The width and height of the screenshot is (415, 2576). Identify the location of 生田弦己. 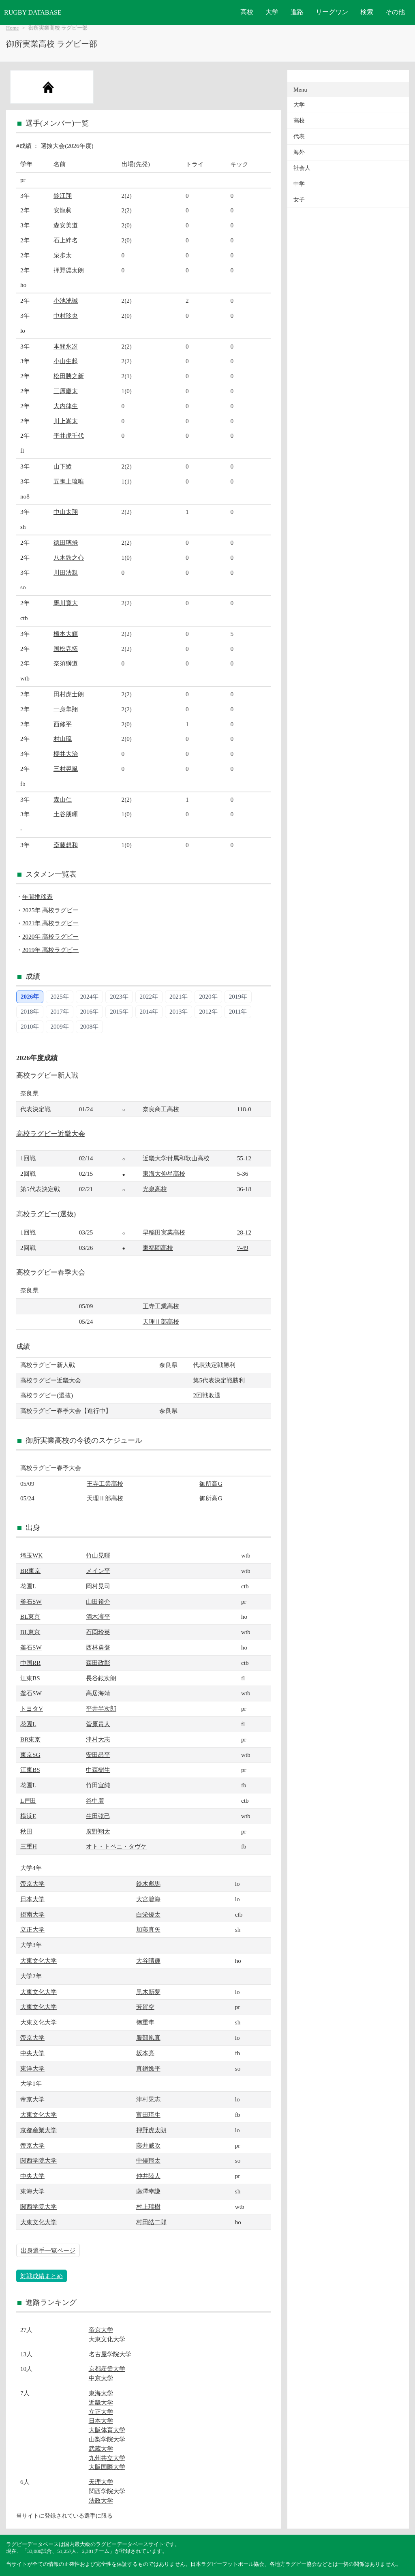
(98, 1815).